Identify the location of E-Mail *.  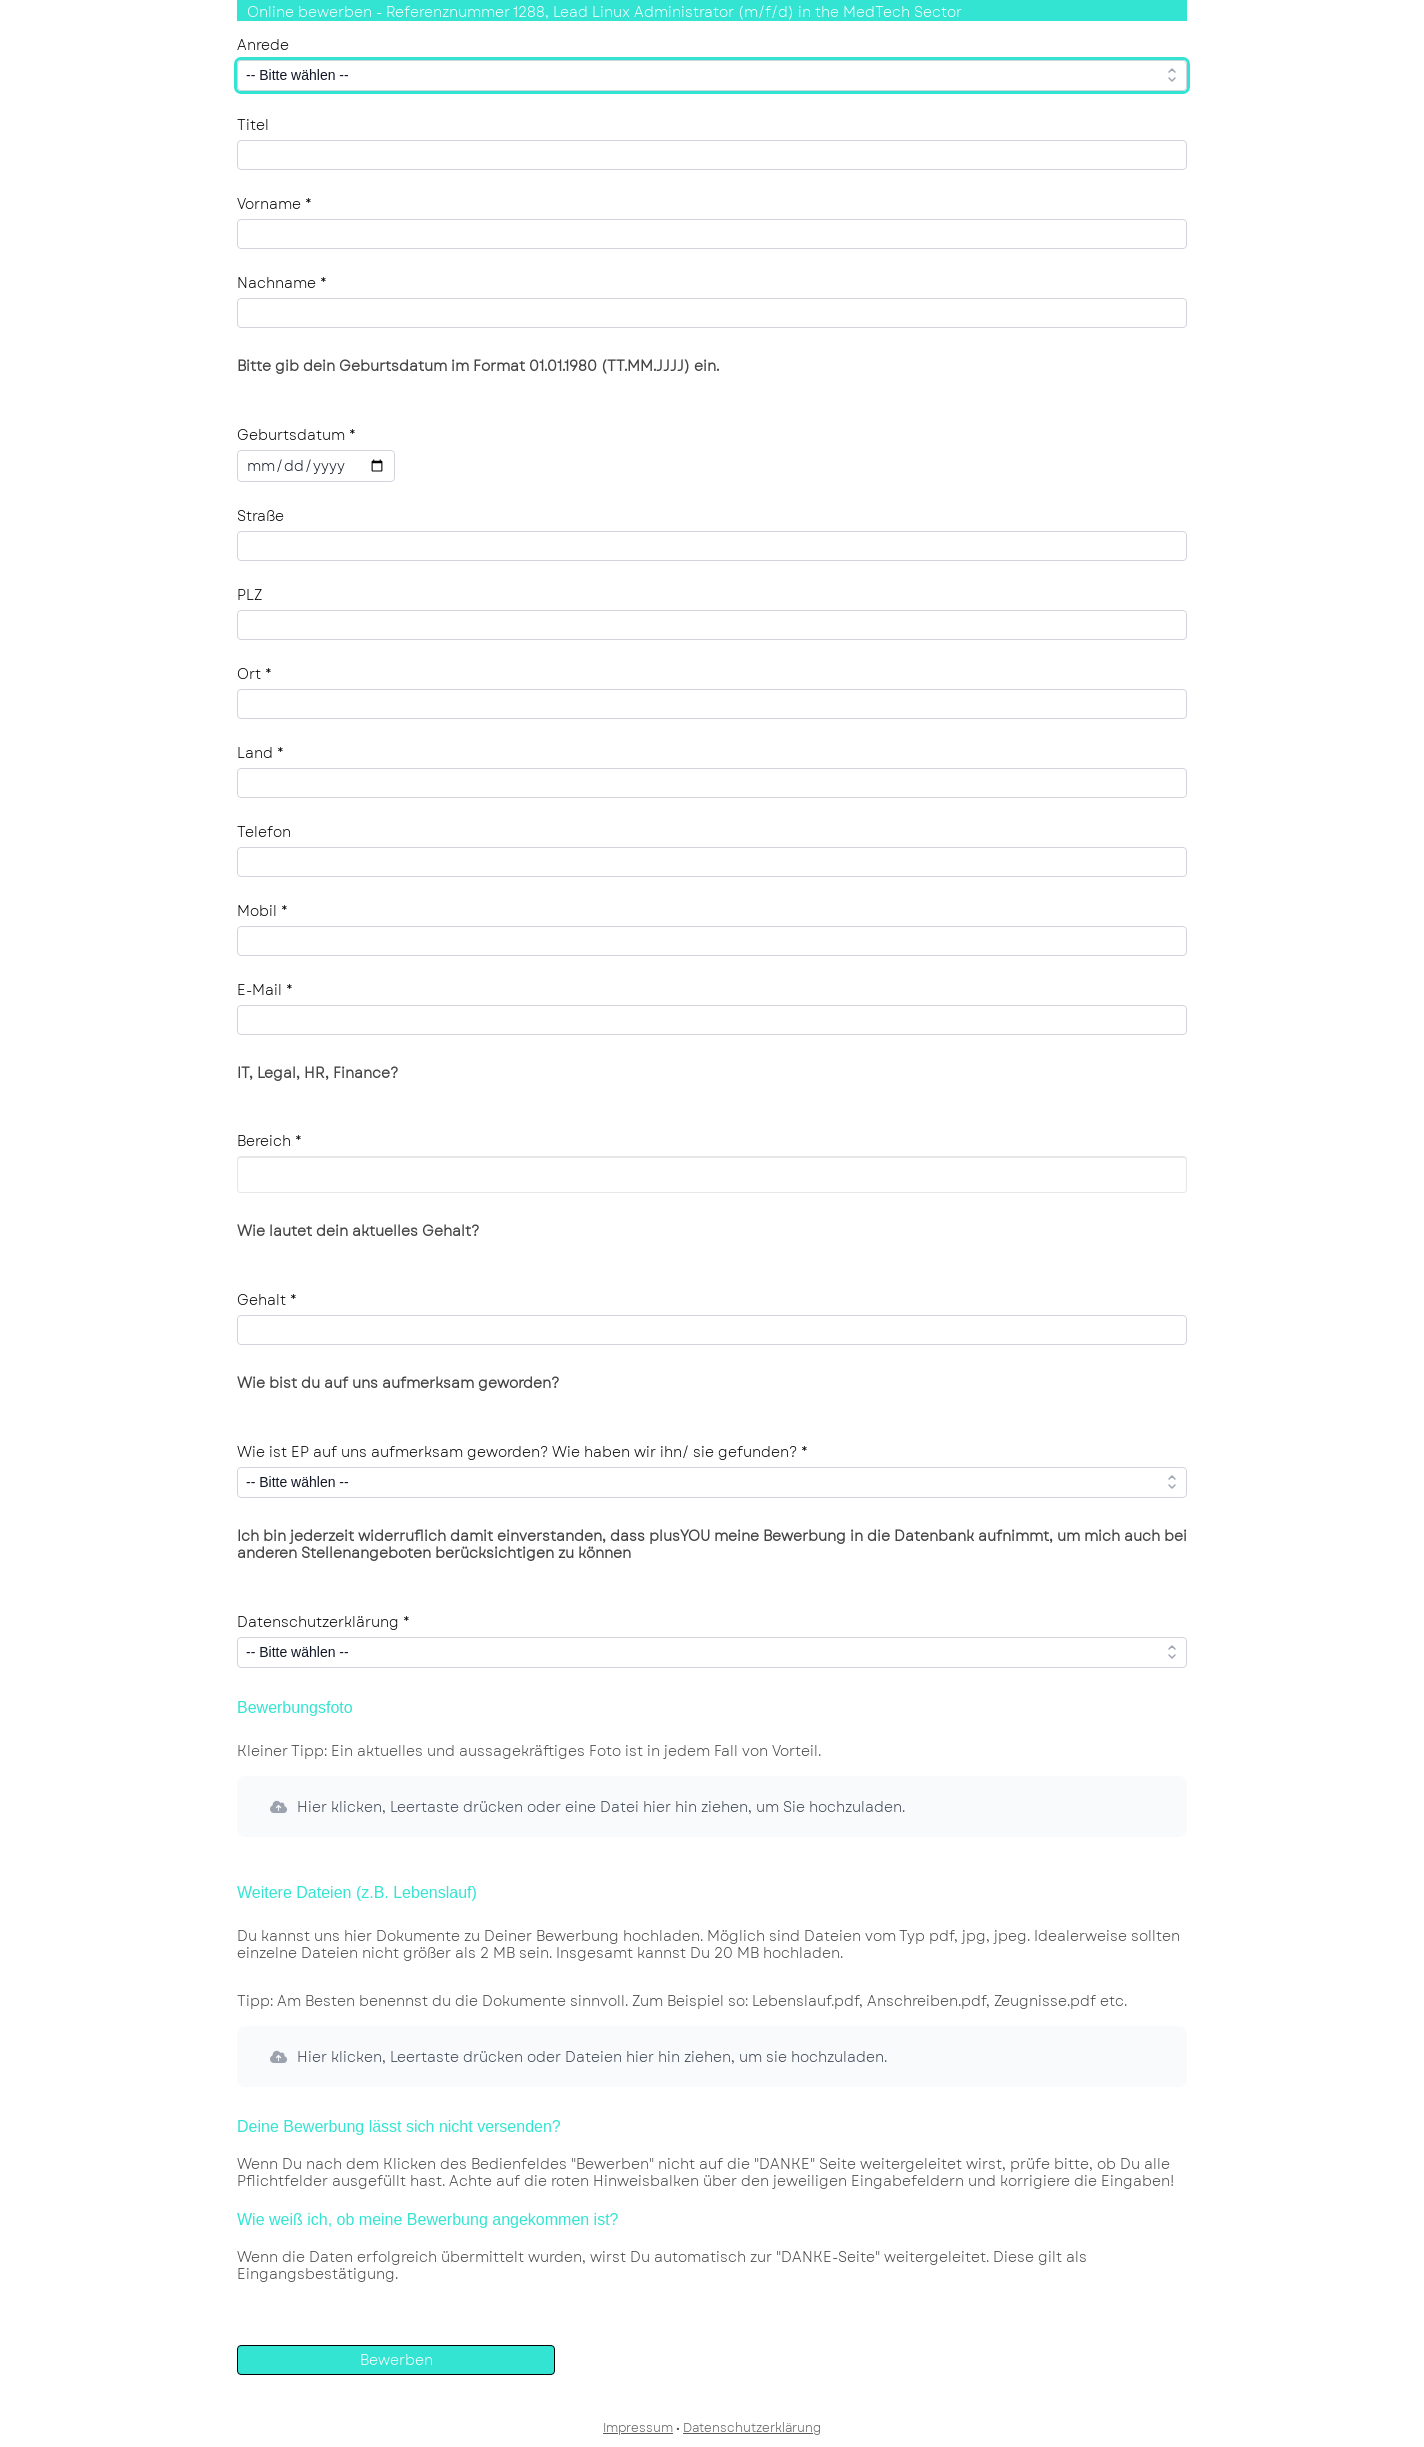
(265, 990).